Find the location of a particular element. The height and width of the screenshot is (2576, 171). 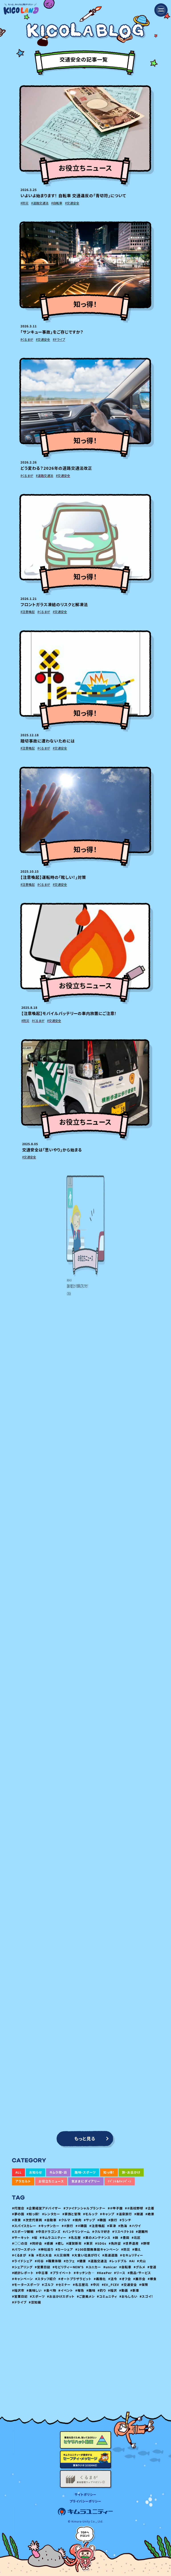

#レンタカー is located at coordinates (51, 2214).